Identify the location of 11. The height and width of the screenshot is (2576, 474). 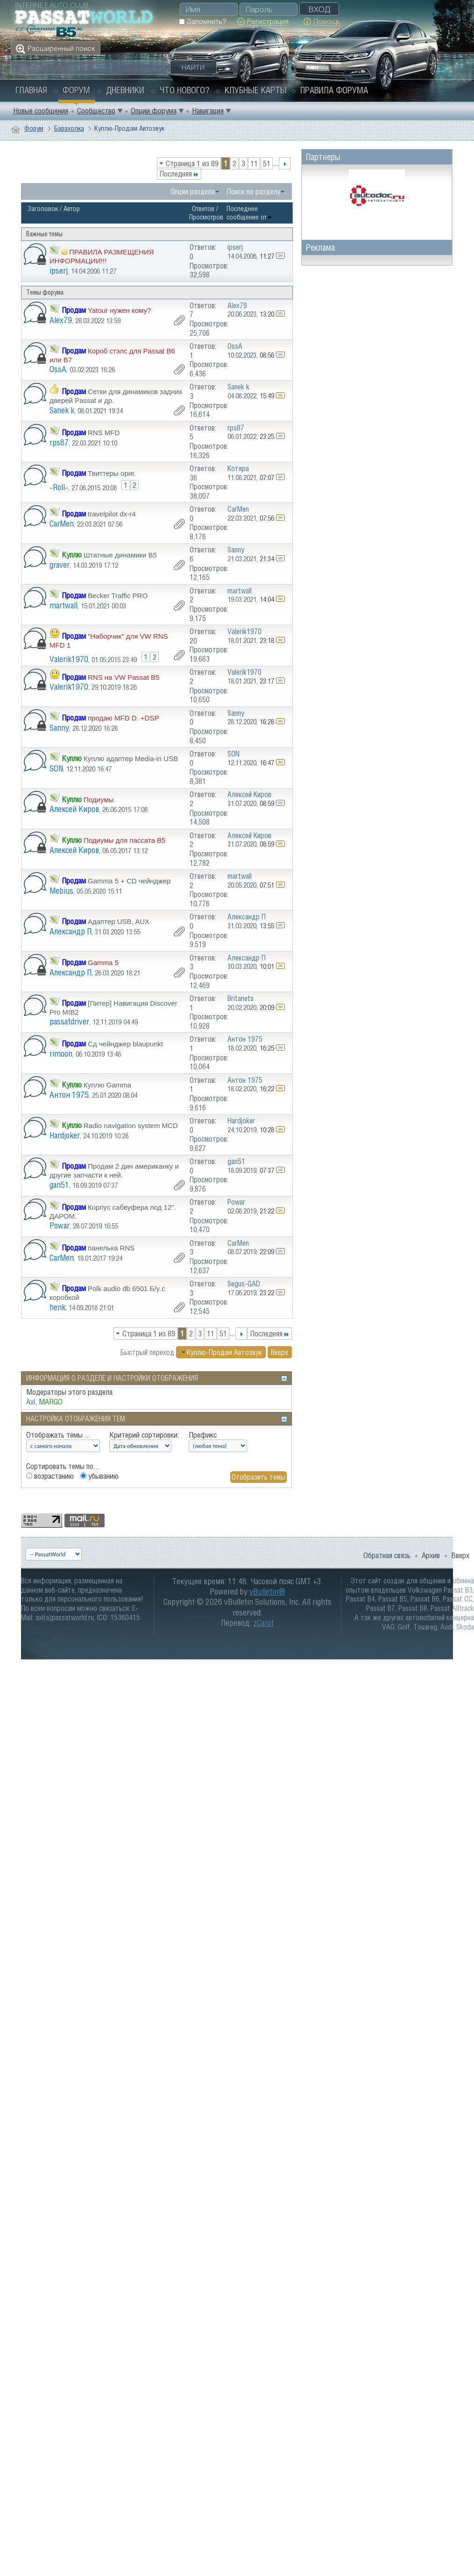
(254, 163).